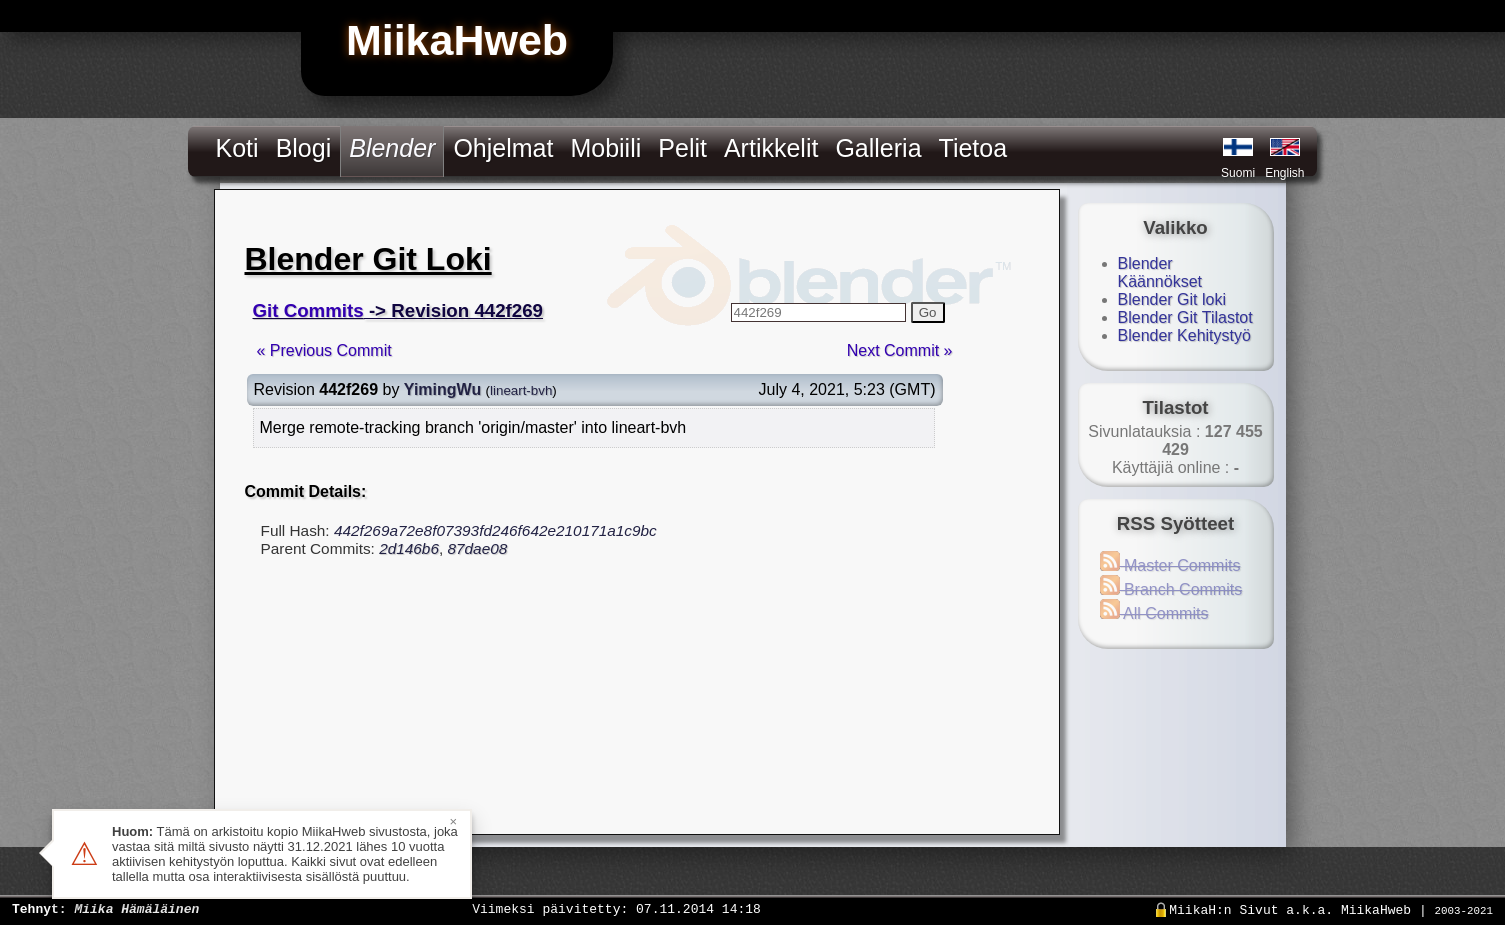  What do you see at coordinates (308, 310) in the screenshot?
I see `Git Commits` at bounding box center [308, 310].